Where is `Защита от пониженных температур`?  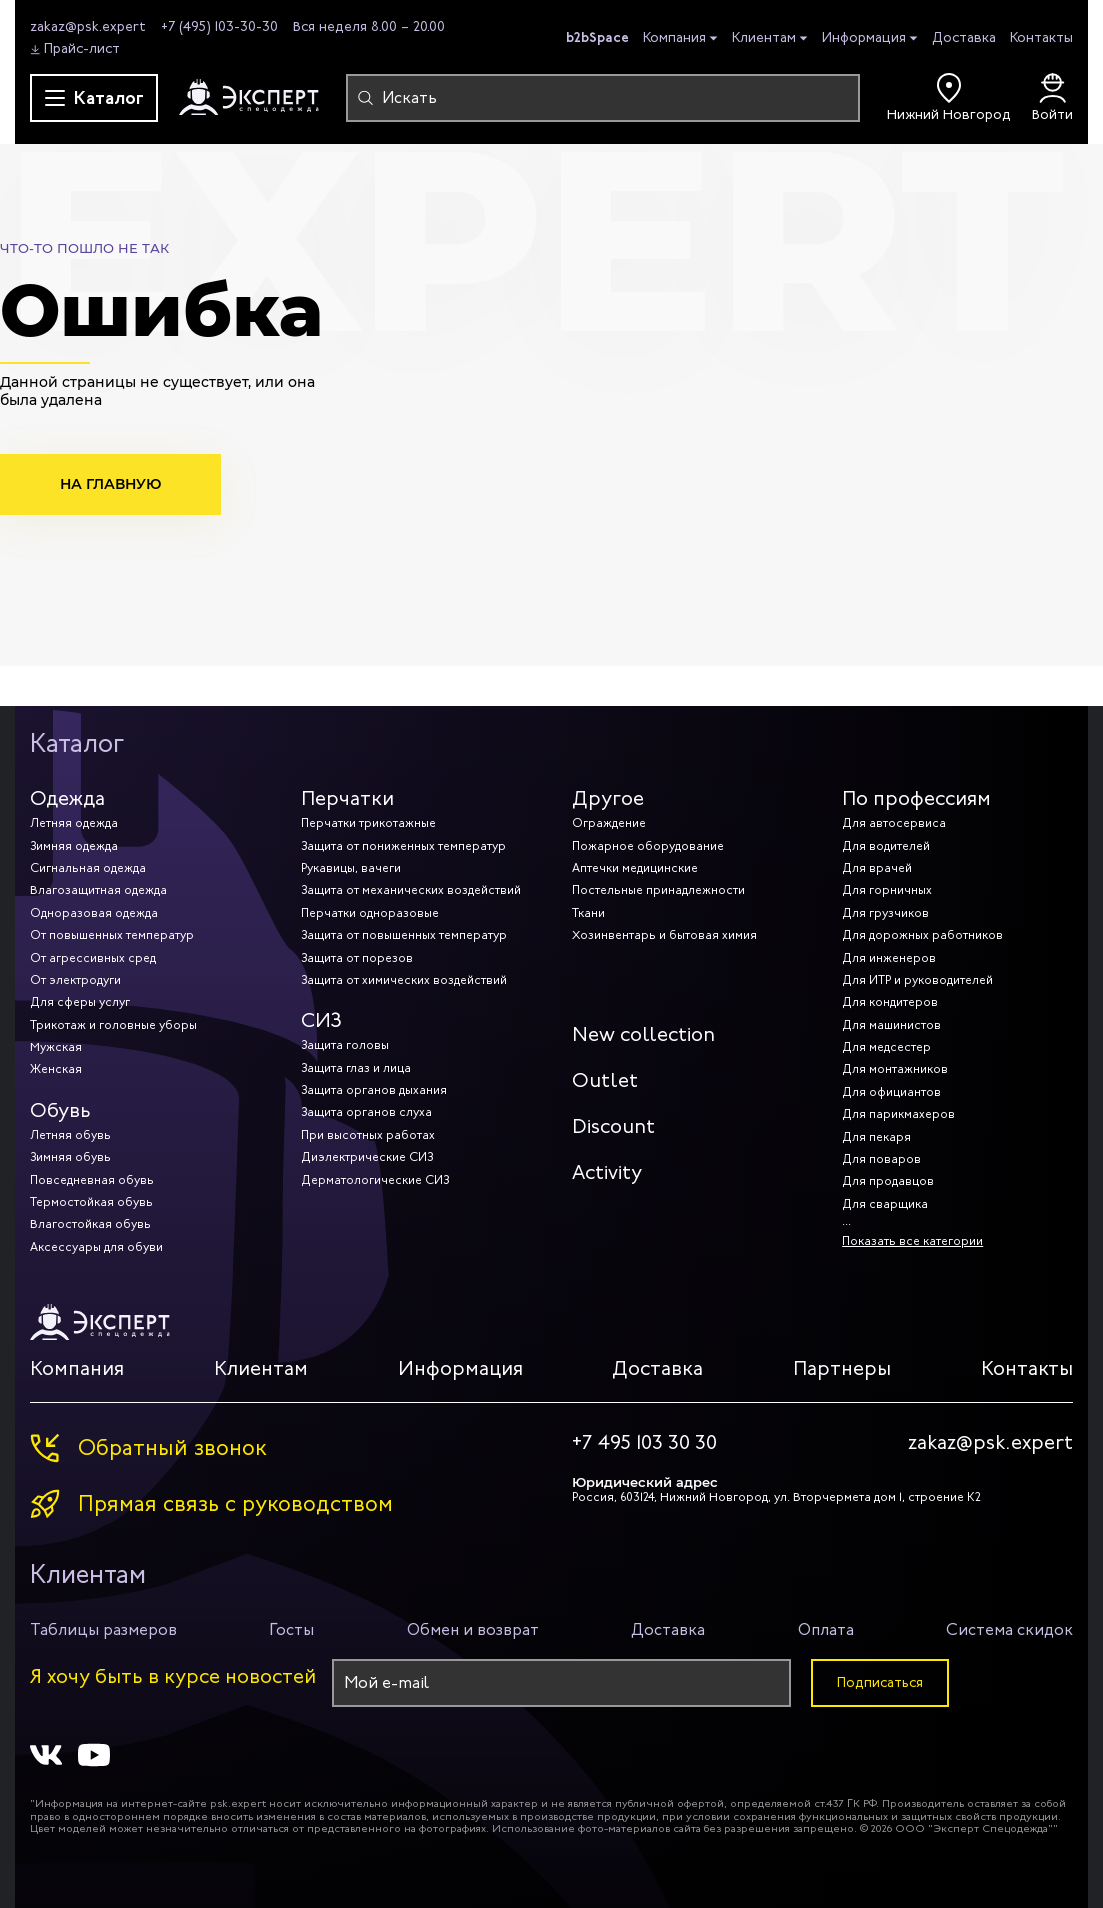
Защита от пониженных температур is located at coordinates (403, 846).